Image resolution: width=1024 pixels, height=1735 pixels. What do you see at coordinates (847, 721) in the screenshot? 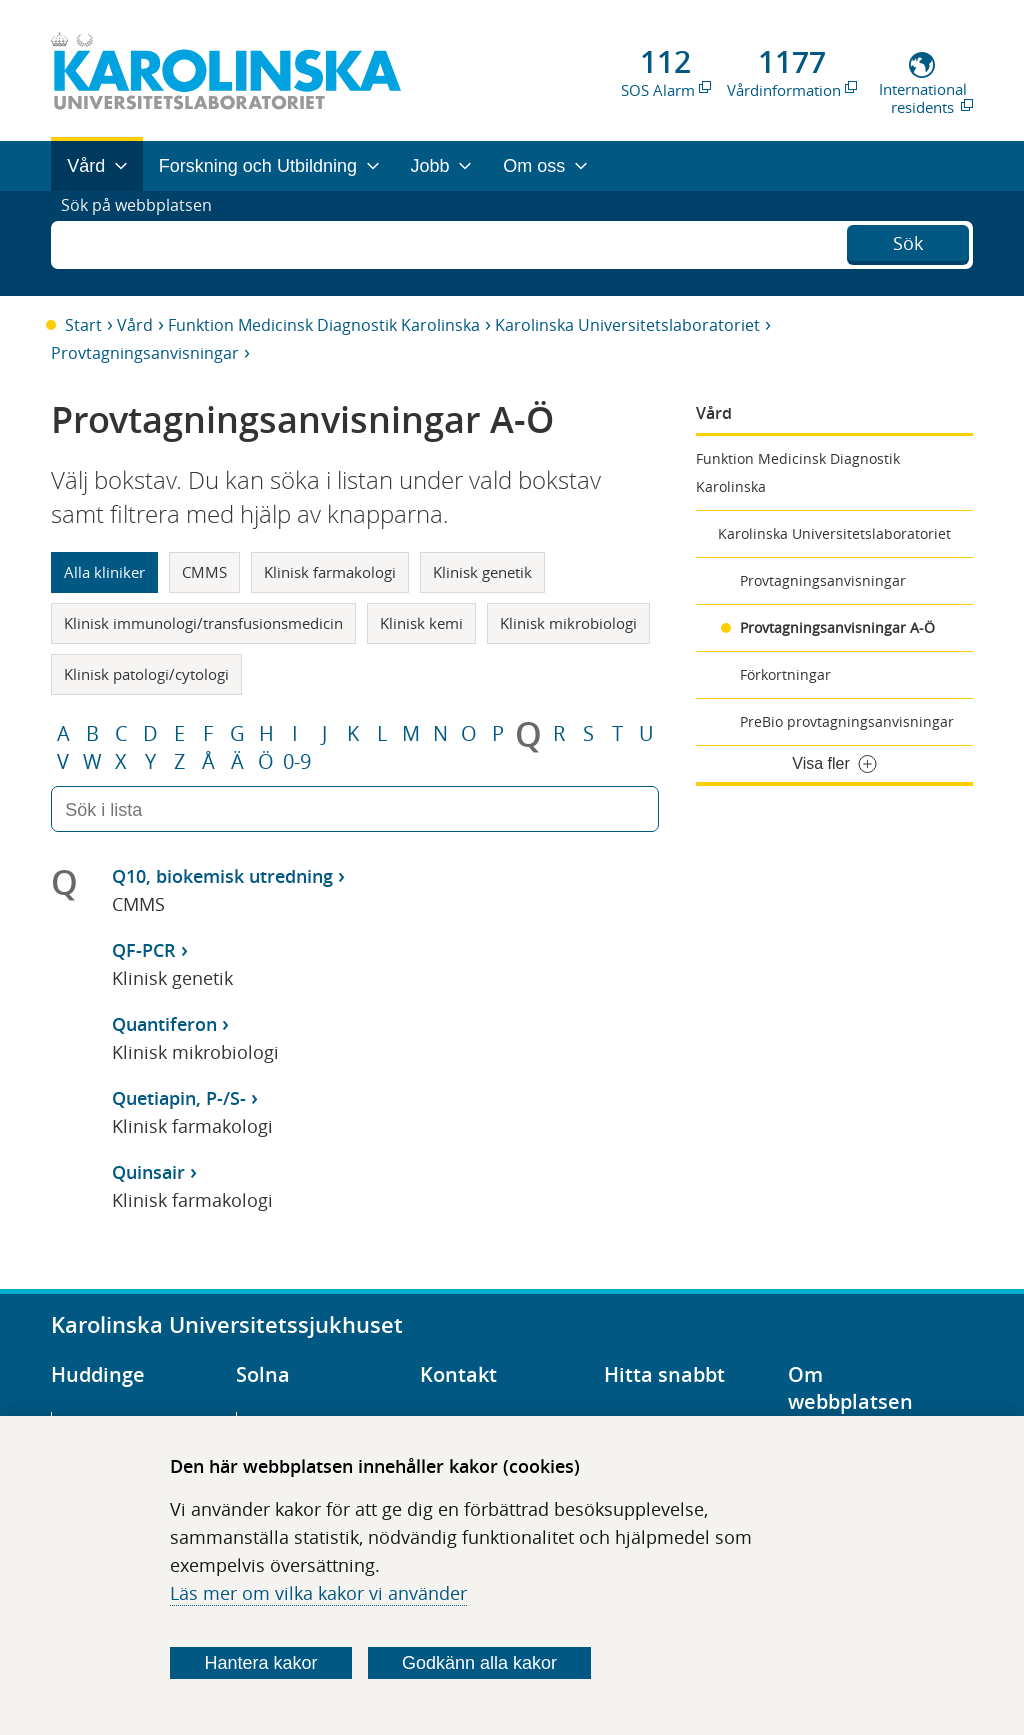
I see `PreBio provtagningsanvisningar` at bounding box center [847, 721].